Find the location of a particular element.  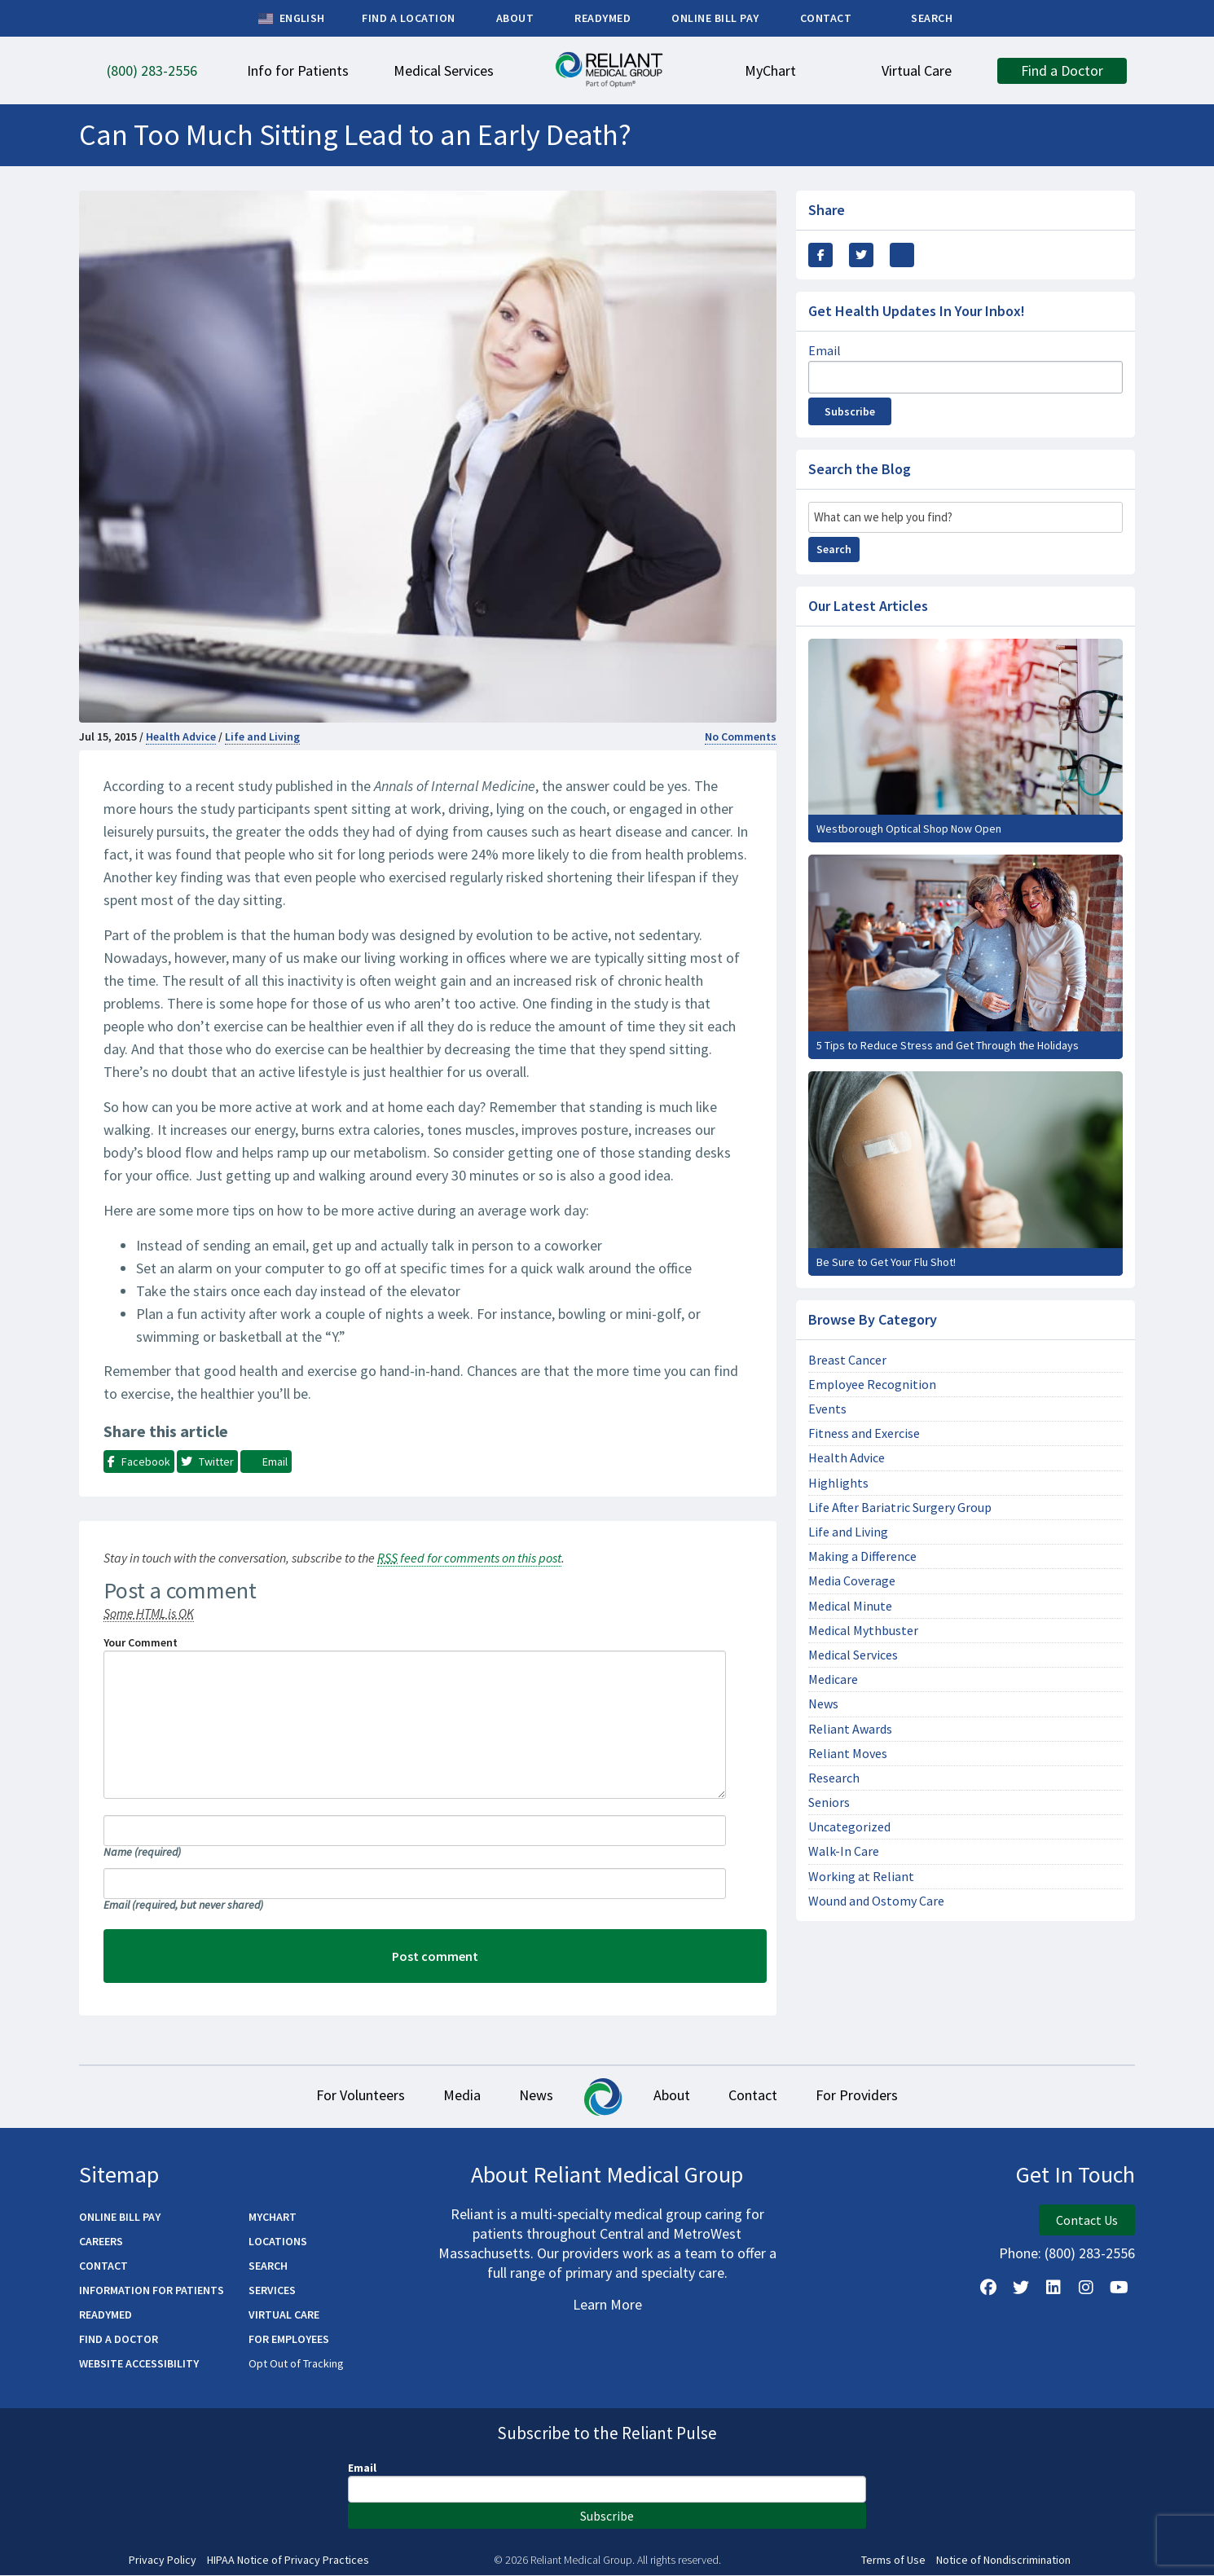

Opt Out of Tracking is located at coordinates (296, 2364).